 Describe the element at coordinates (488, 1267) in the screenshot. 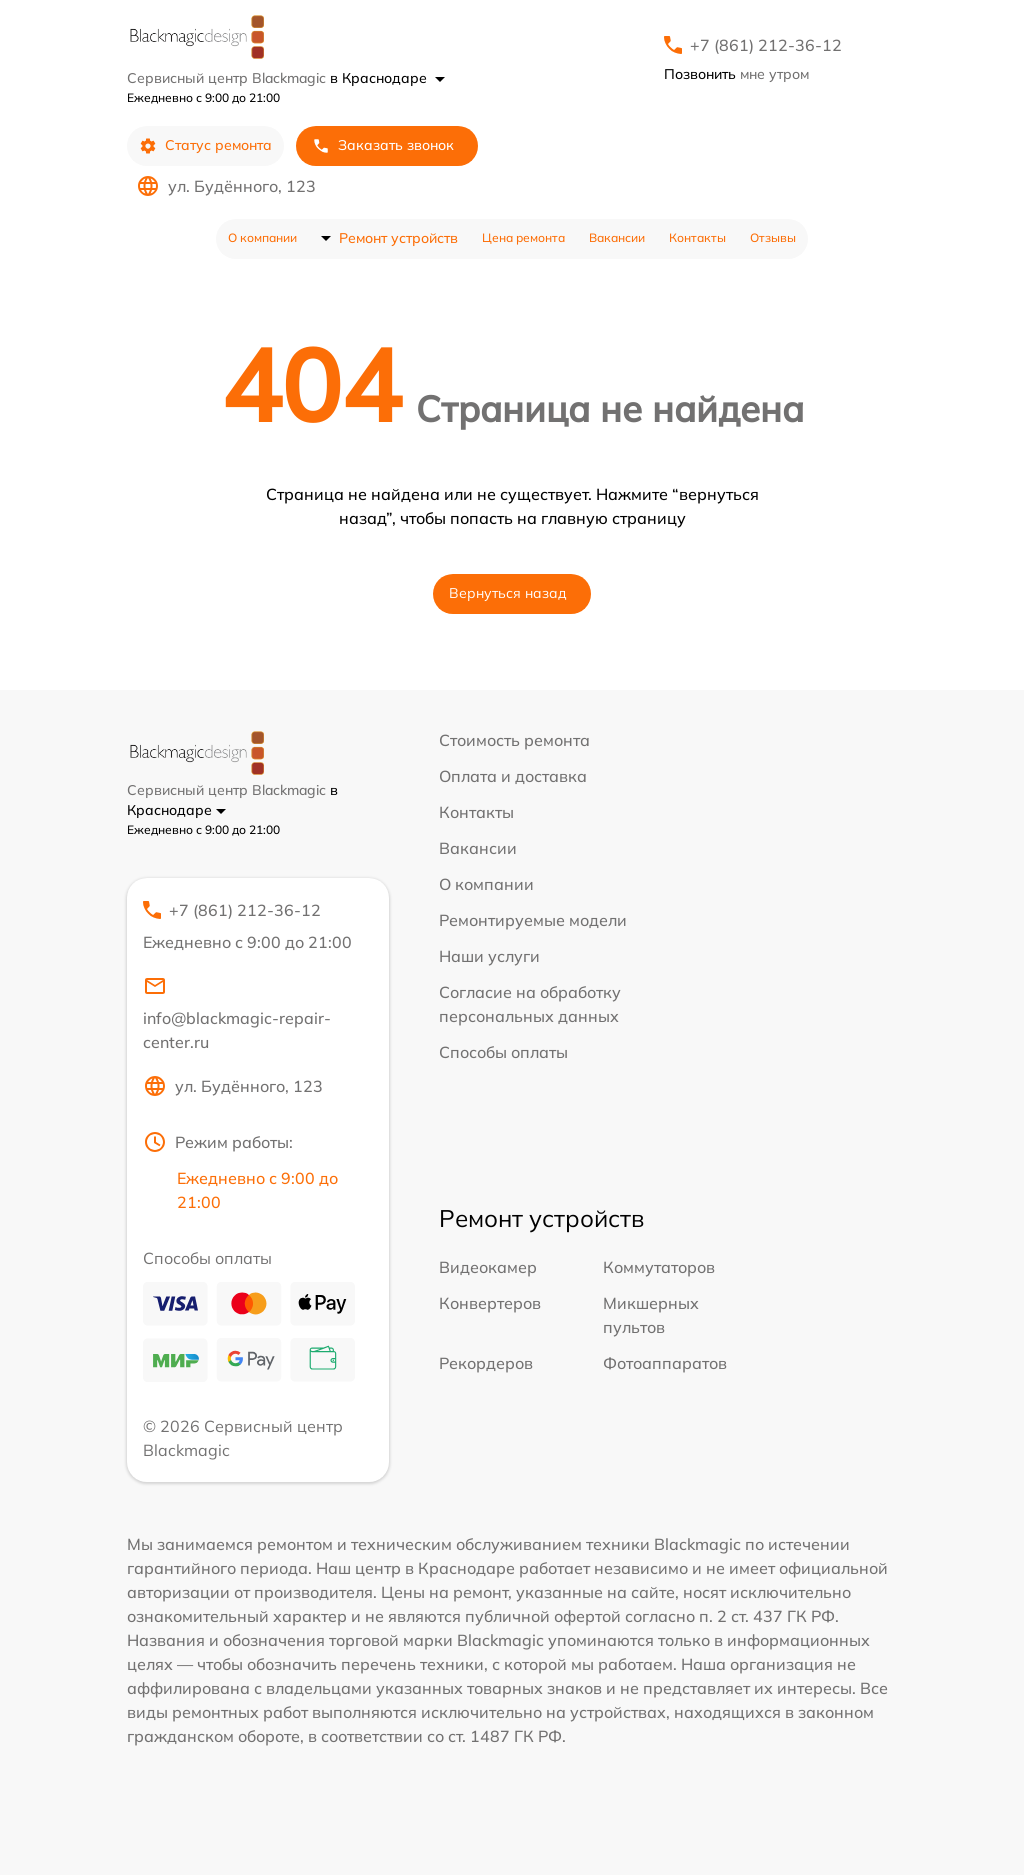

I see `Видеокамер` at that location.